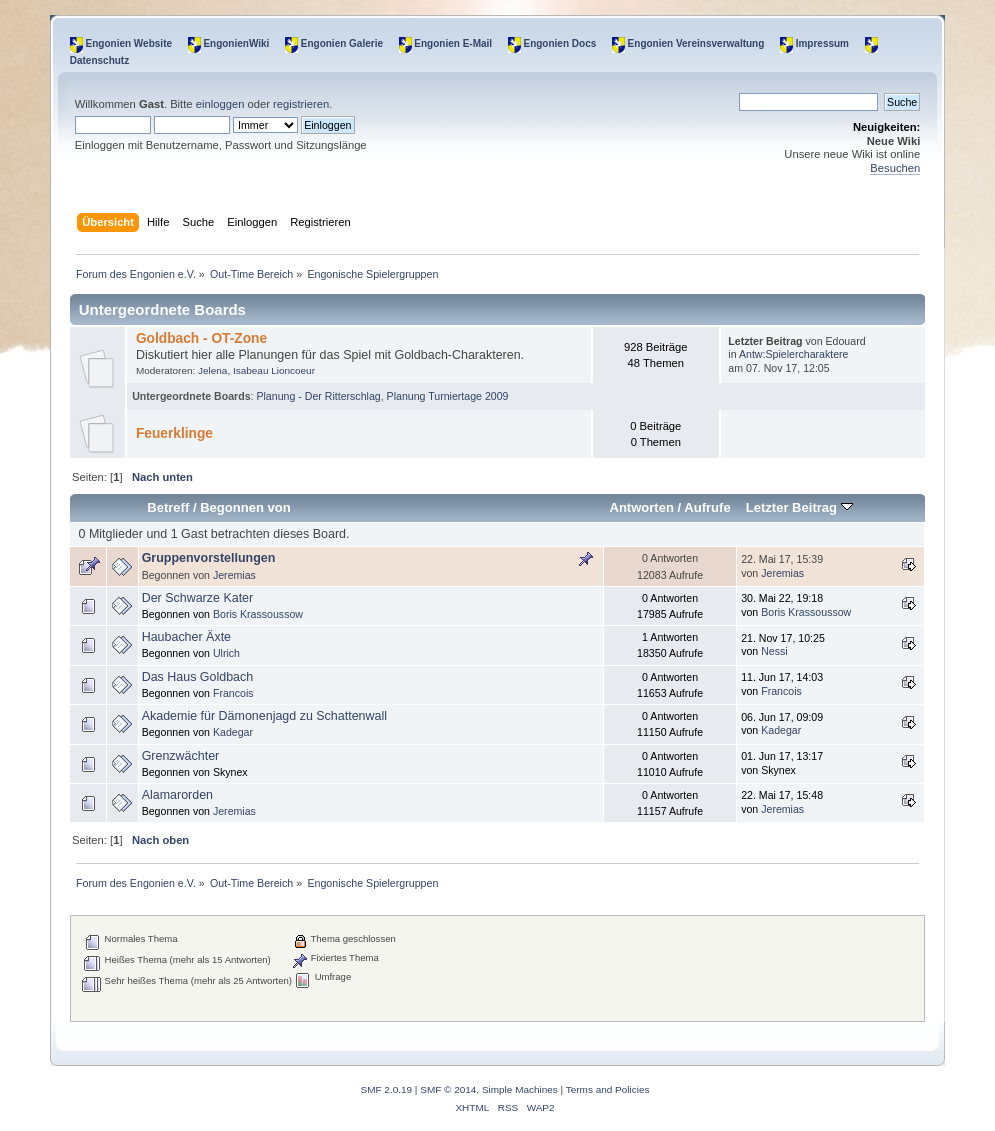 The height and width of the screenshot is (1131, 995). What do you see at coordinates (794, 354) in the screenshot?
I see `Antw:Spielercharaktere` at bounding box center [794, 354].